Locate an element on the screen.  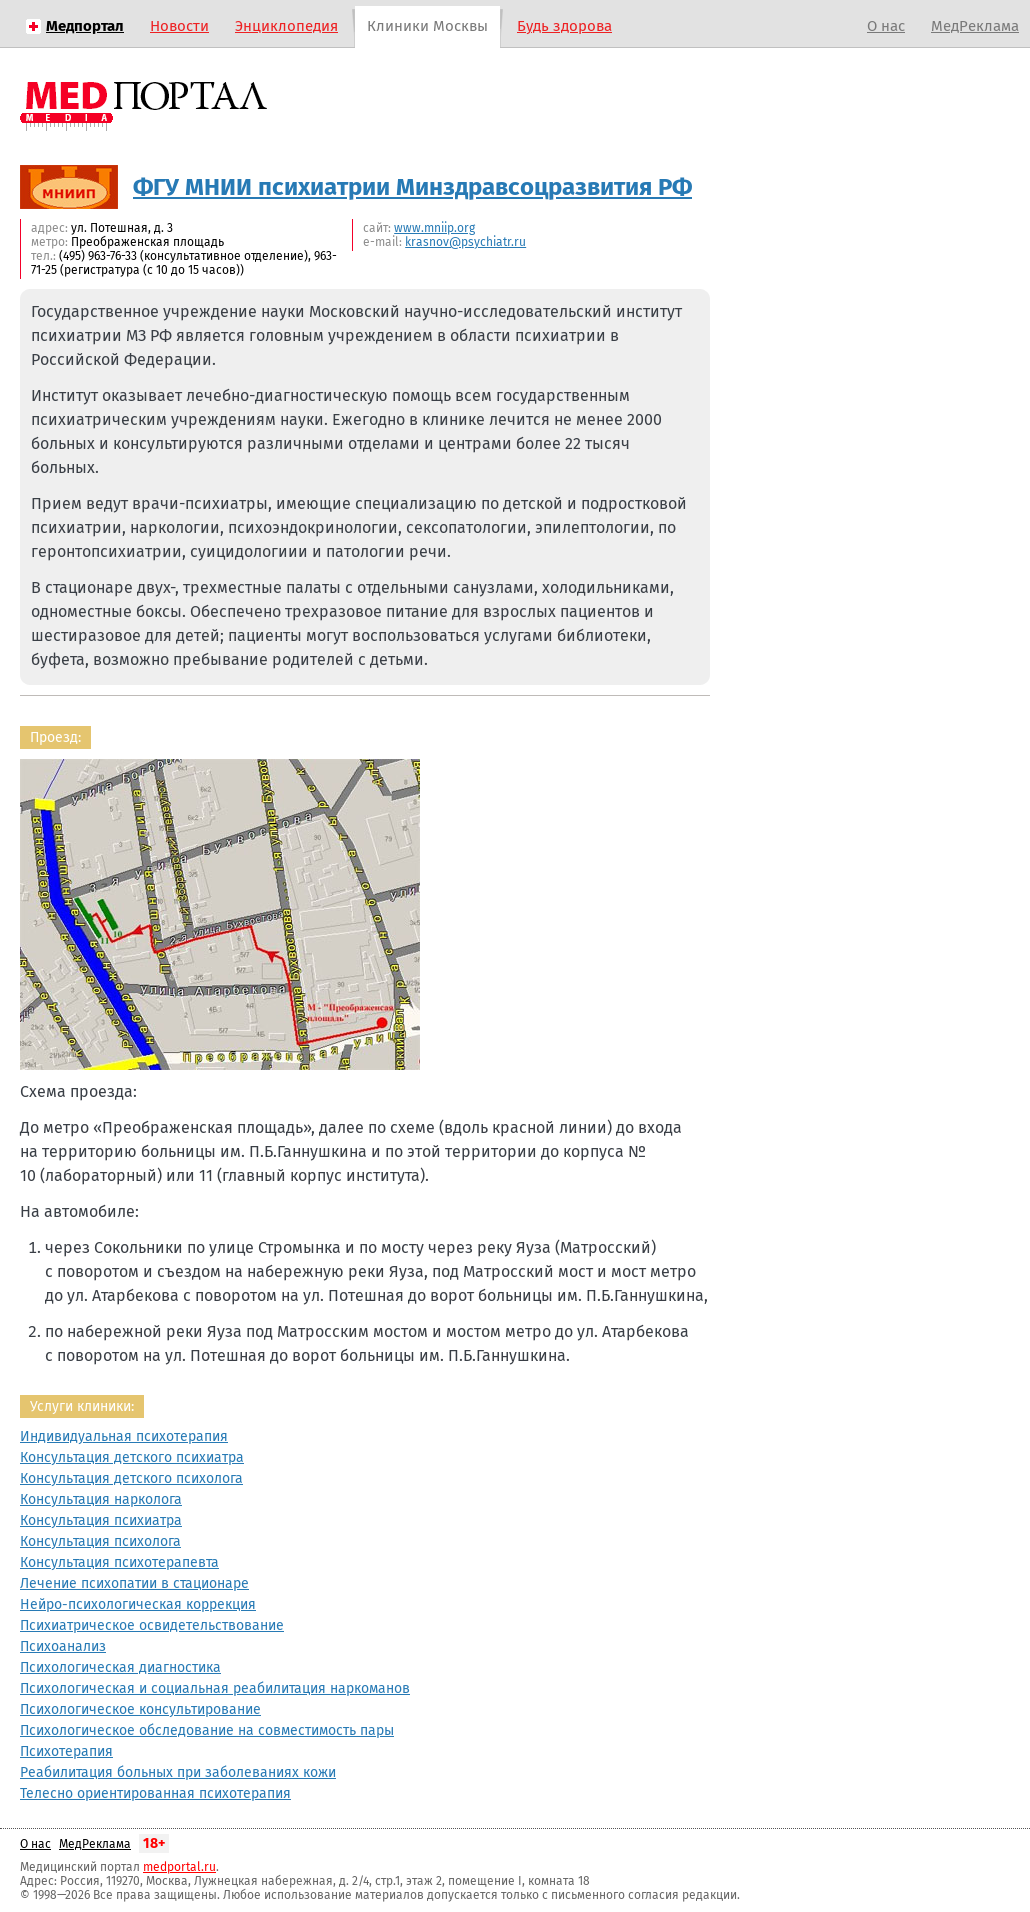
Психологическое обследование на совместимость пары is located at coordinates (207, 1730).